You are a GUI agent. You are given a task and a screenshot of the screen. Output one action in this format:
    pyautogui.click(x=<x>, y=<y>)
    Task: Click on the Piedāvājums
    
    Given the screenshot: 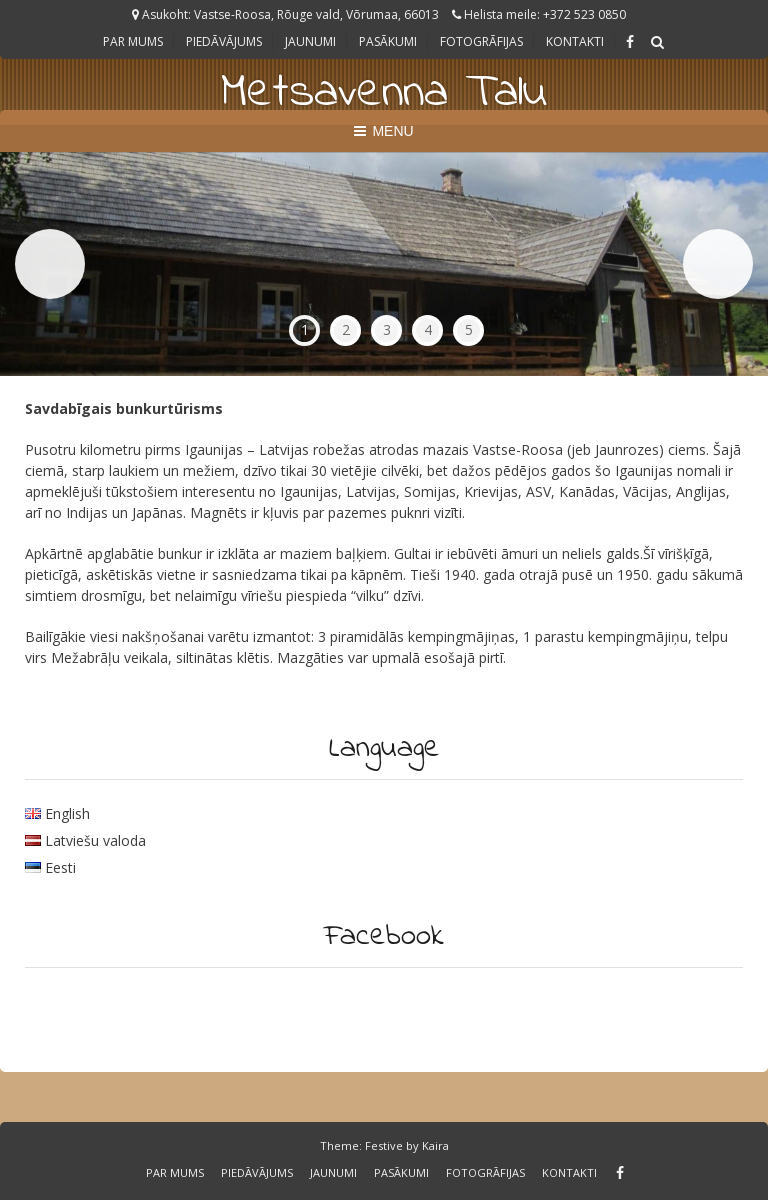 What is the action you would take?
    pyautogui.click(x=224, y=41)
    